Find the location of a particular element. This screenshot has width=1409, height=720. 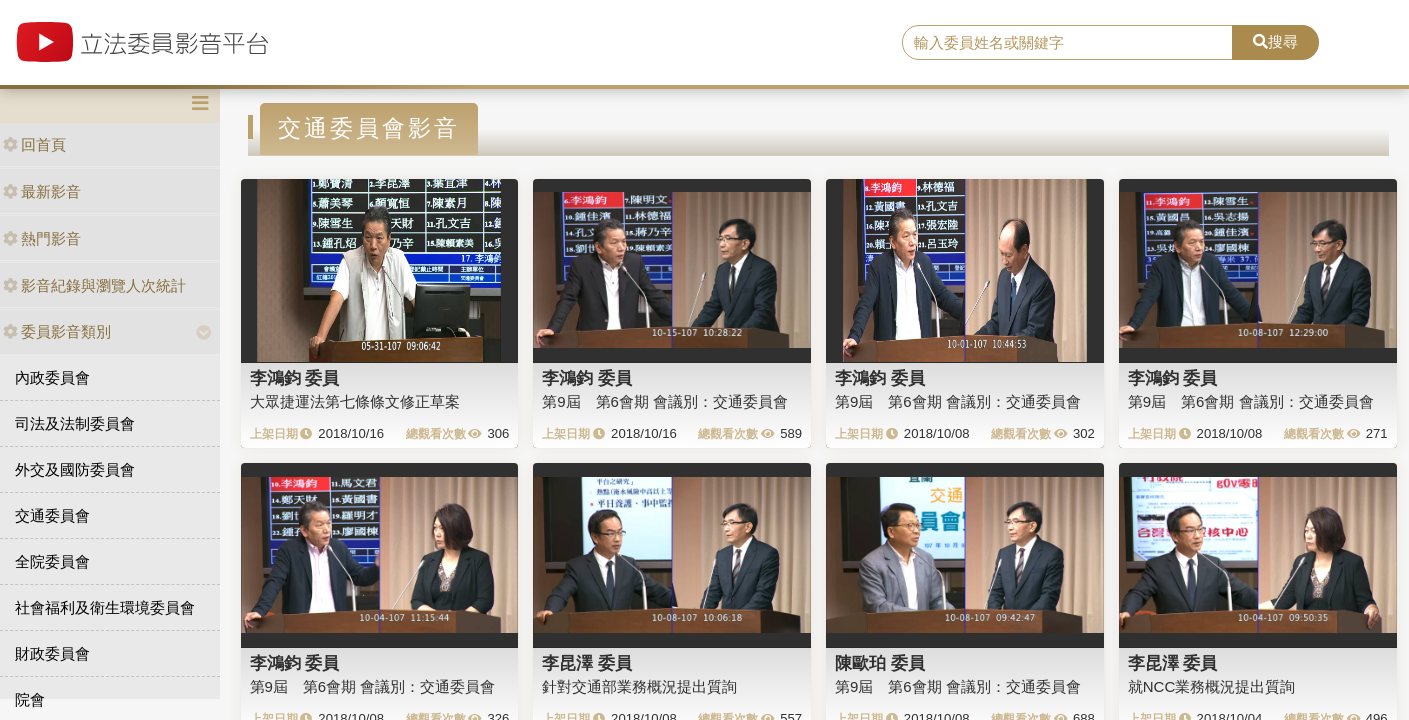

財政委員會 is located at coordinates (52, 653).